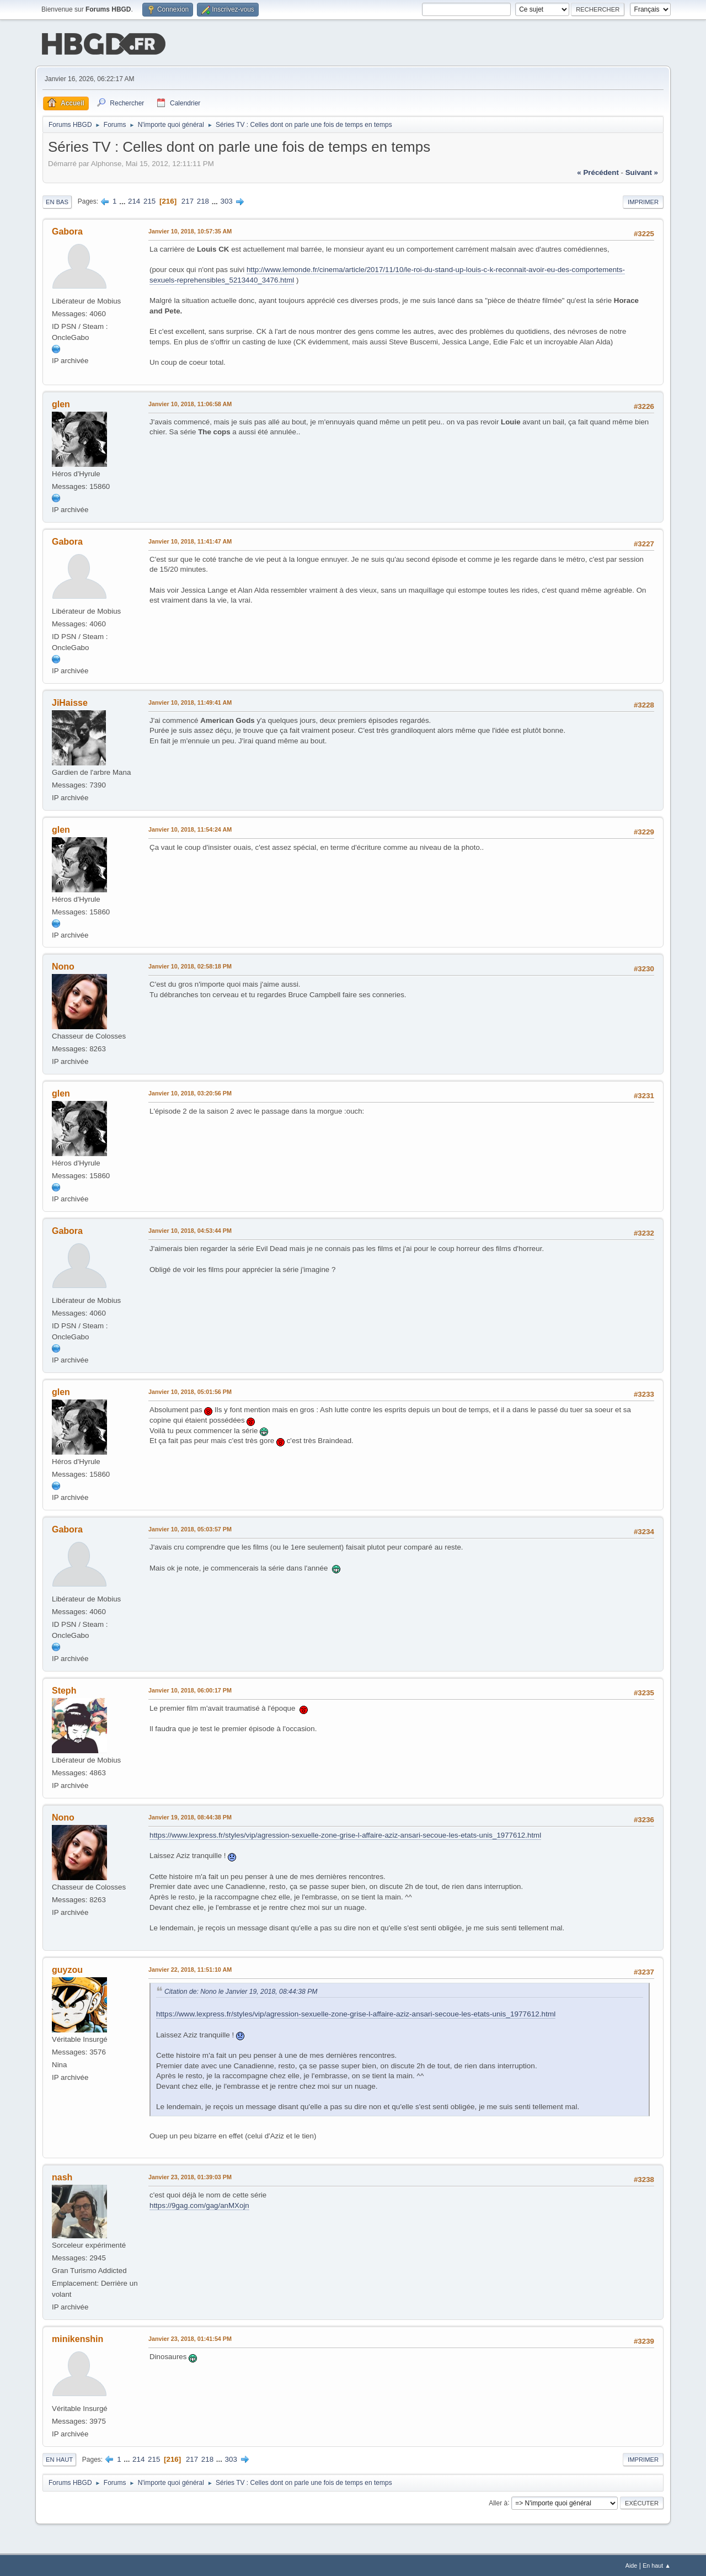  I want to click on En bas, so click(57, 201).